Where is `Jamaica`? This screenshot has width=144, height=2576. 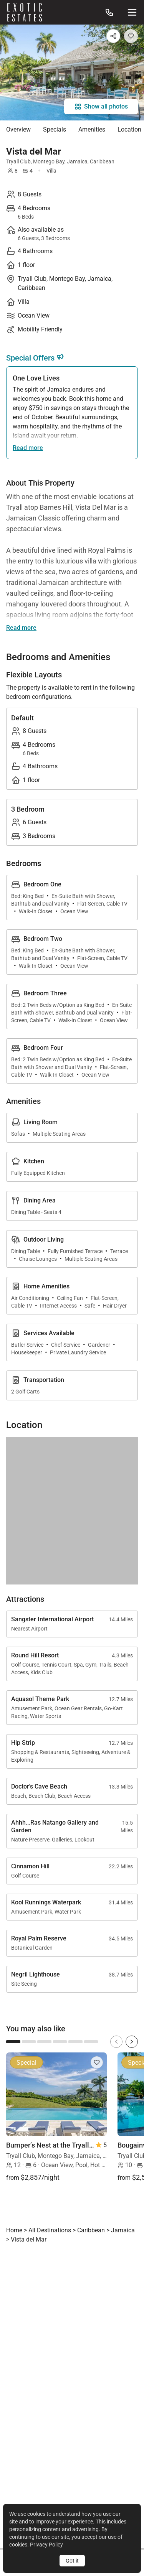
Jamaica is located at coordinates (77, 161).